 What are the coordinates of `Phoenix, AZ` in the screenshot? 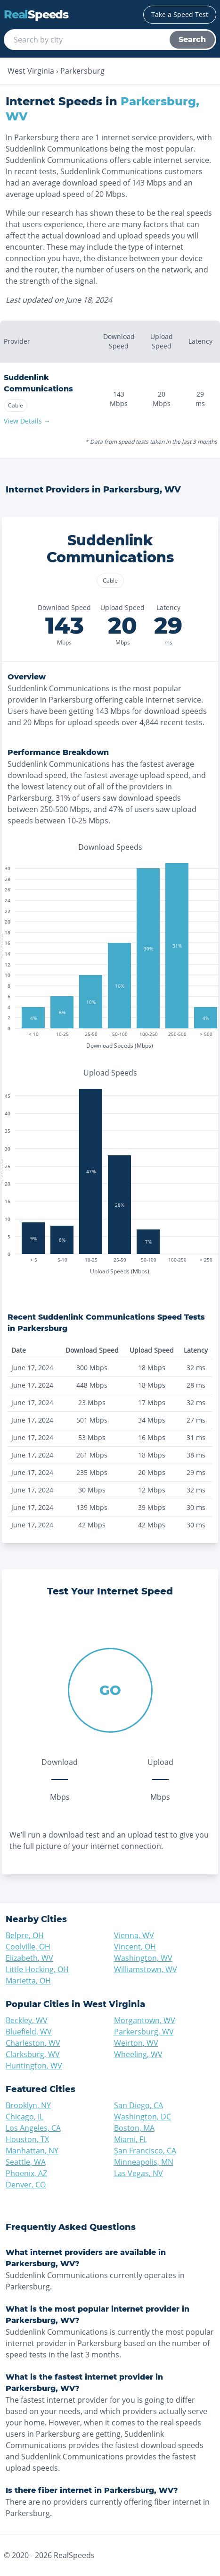 It's located at (26, 2173).